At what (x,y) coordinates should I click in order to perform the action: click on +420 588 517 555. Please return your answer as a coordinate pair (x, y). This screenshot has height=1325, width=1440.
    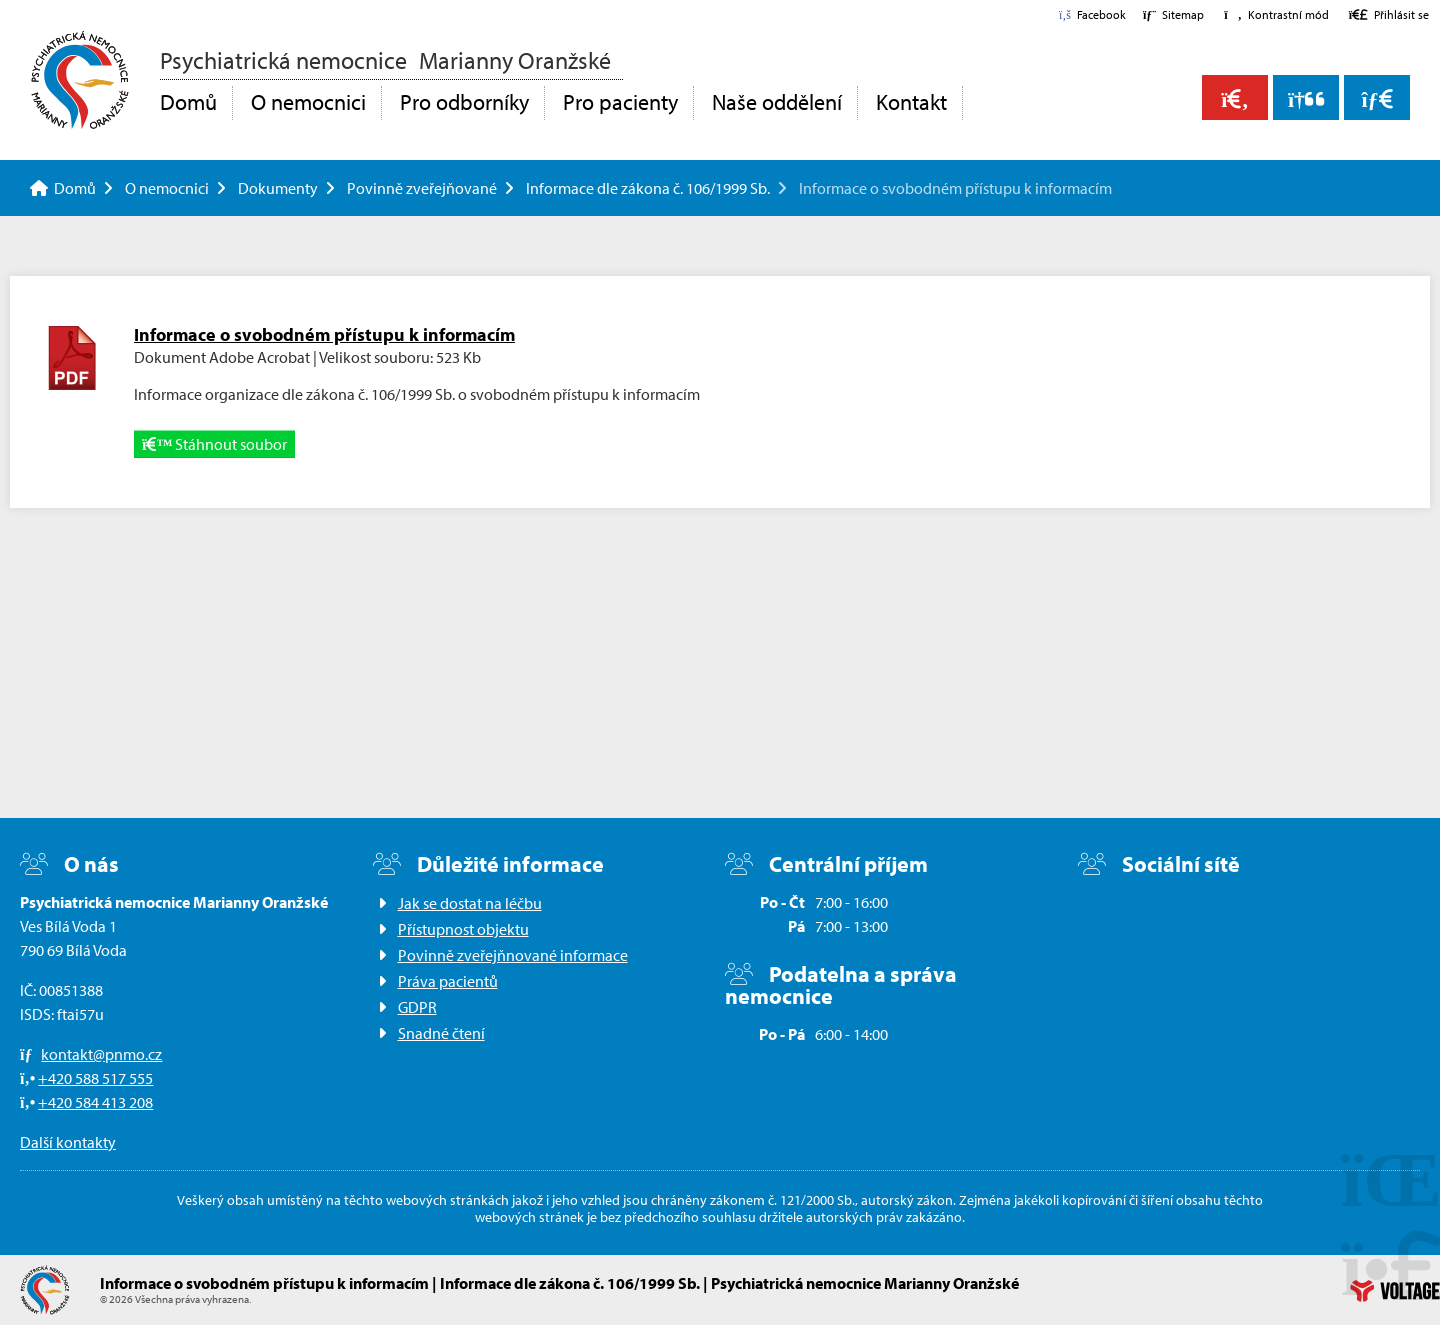
    Looking at the image, I should click on (95, 1078).